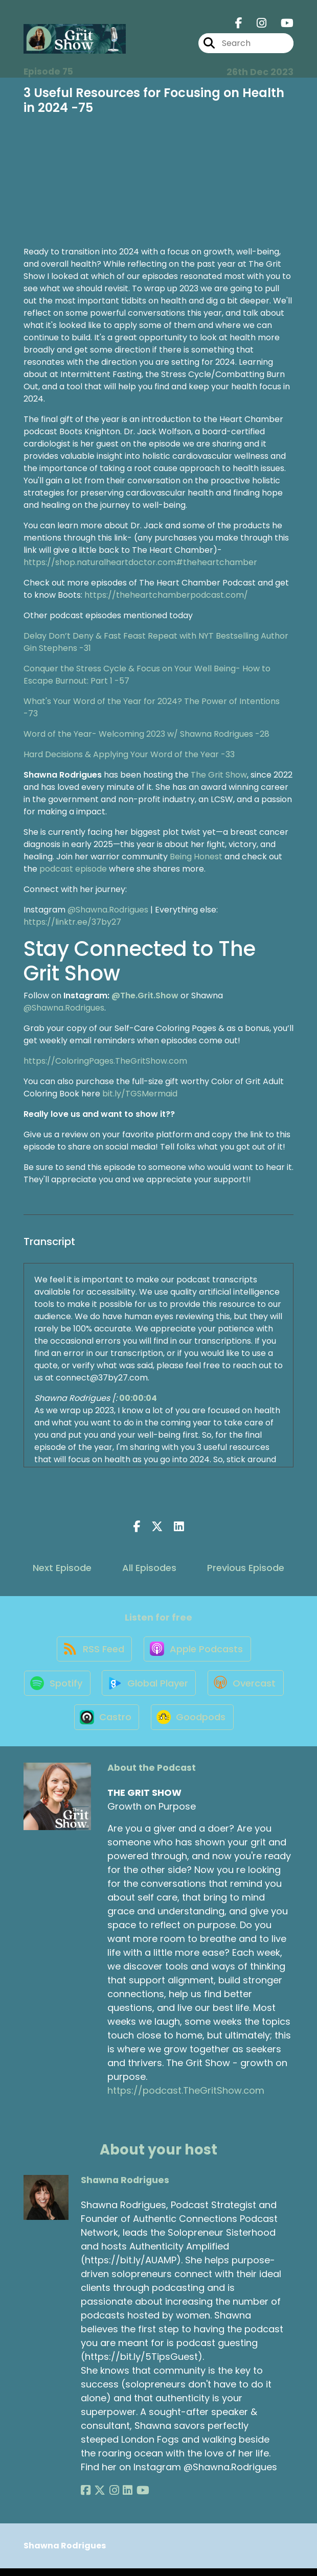 The height and width of the screenshot is (2576, 317). I want to click on [Shawna Rodrigues's Instagram page], so click(111, 2498).